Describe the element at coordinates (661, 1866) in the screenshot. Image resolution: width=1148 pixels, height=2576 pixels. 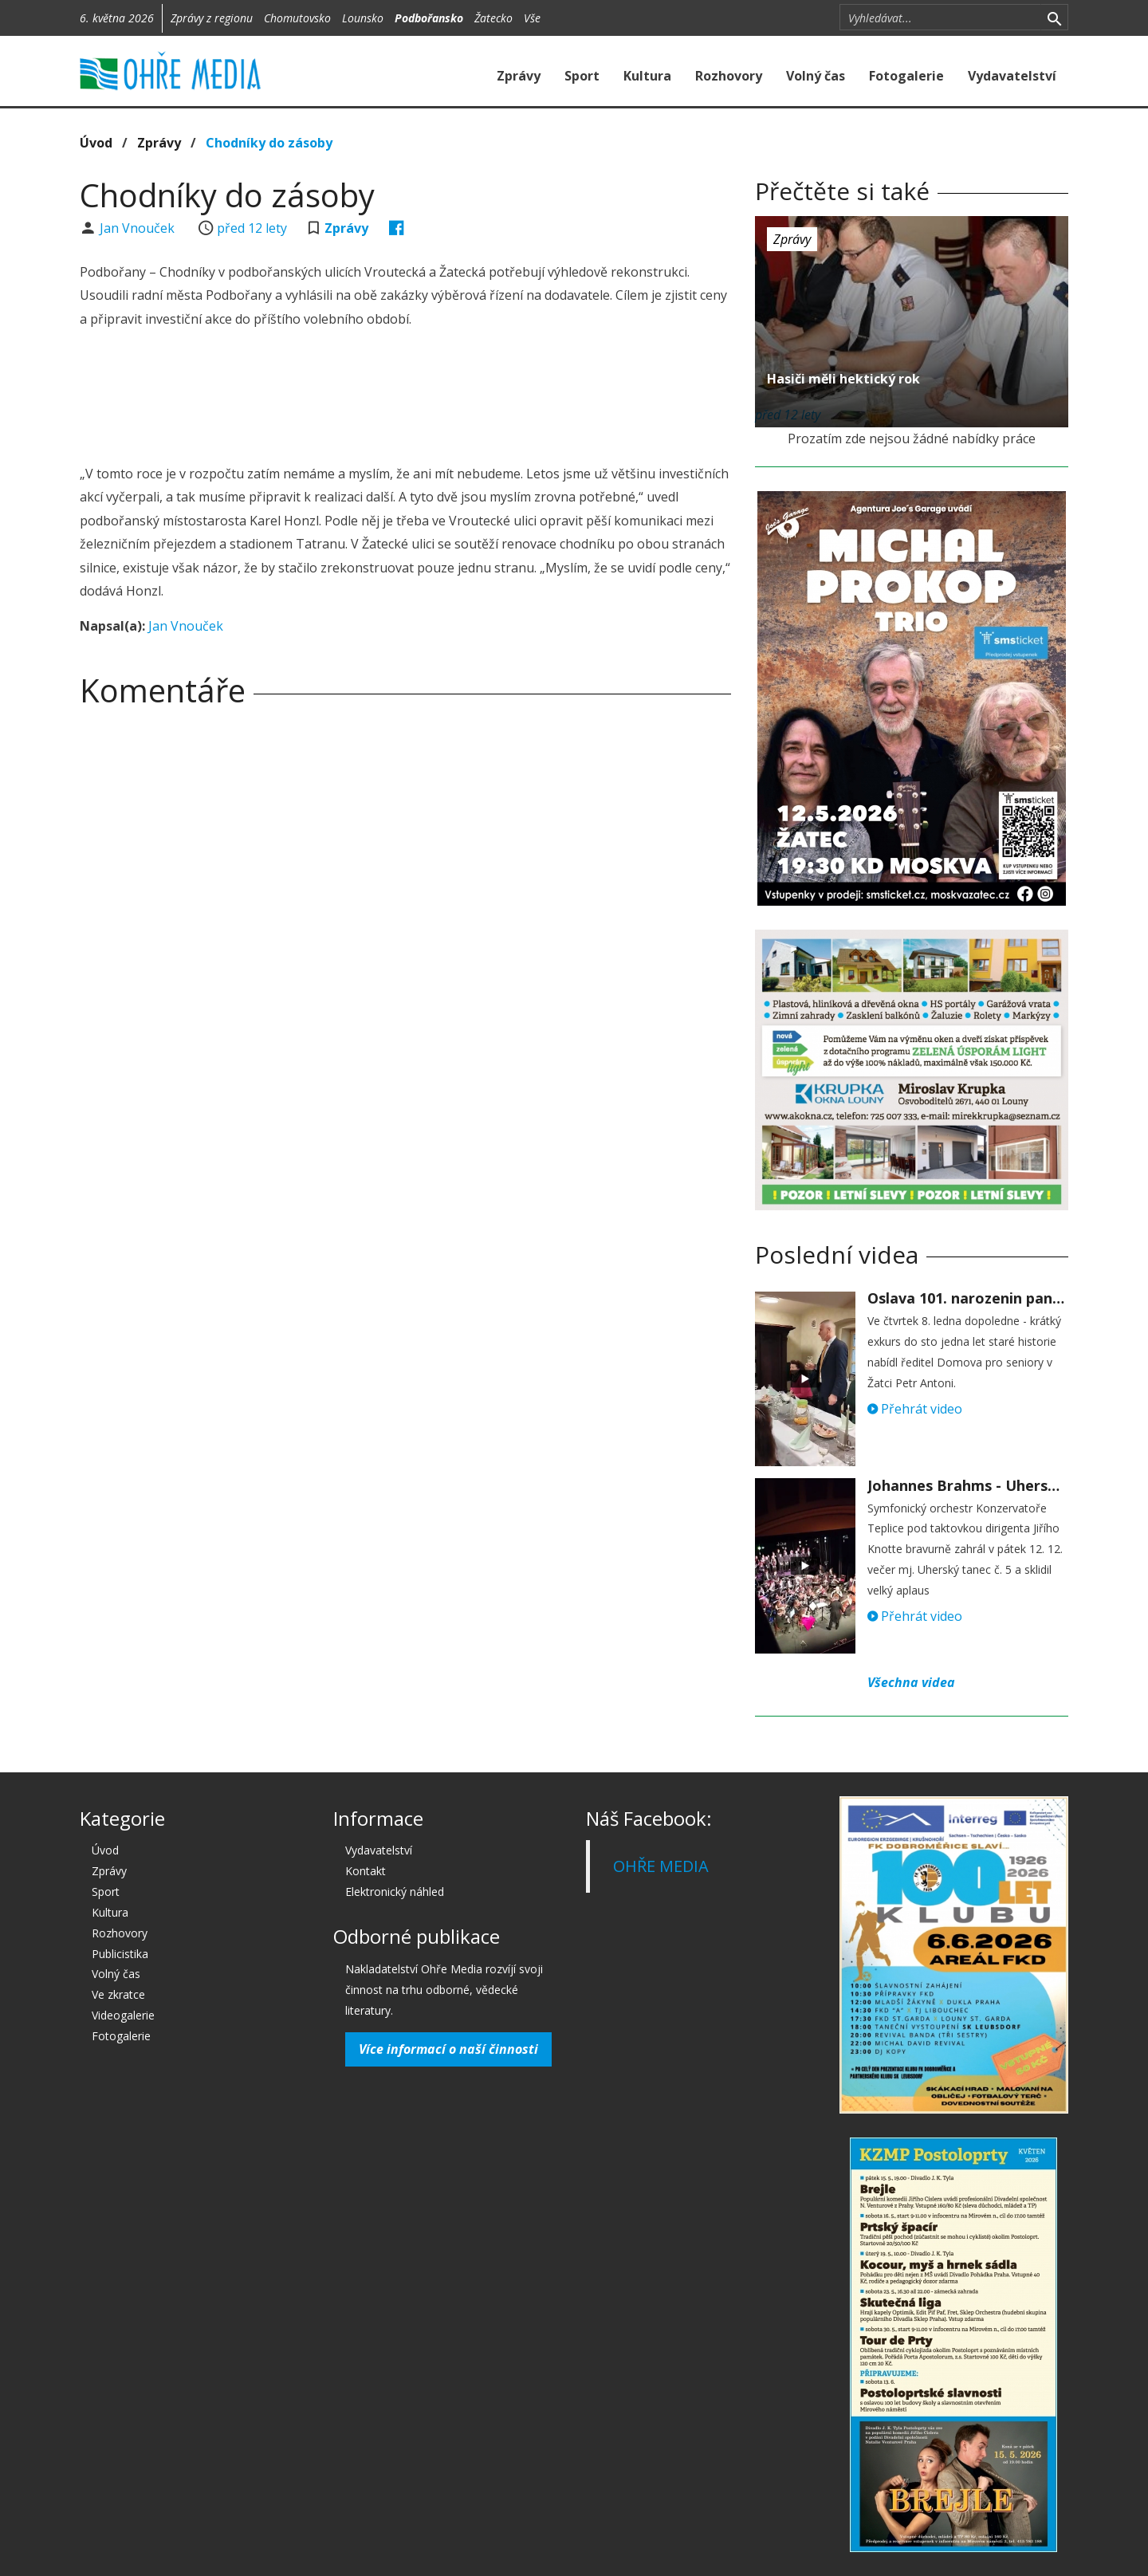
I see `OHŘE MEDIA` at that location.